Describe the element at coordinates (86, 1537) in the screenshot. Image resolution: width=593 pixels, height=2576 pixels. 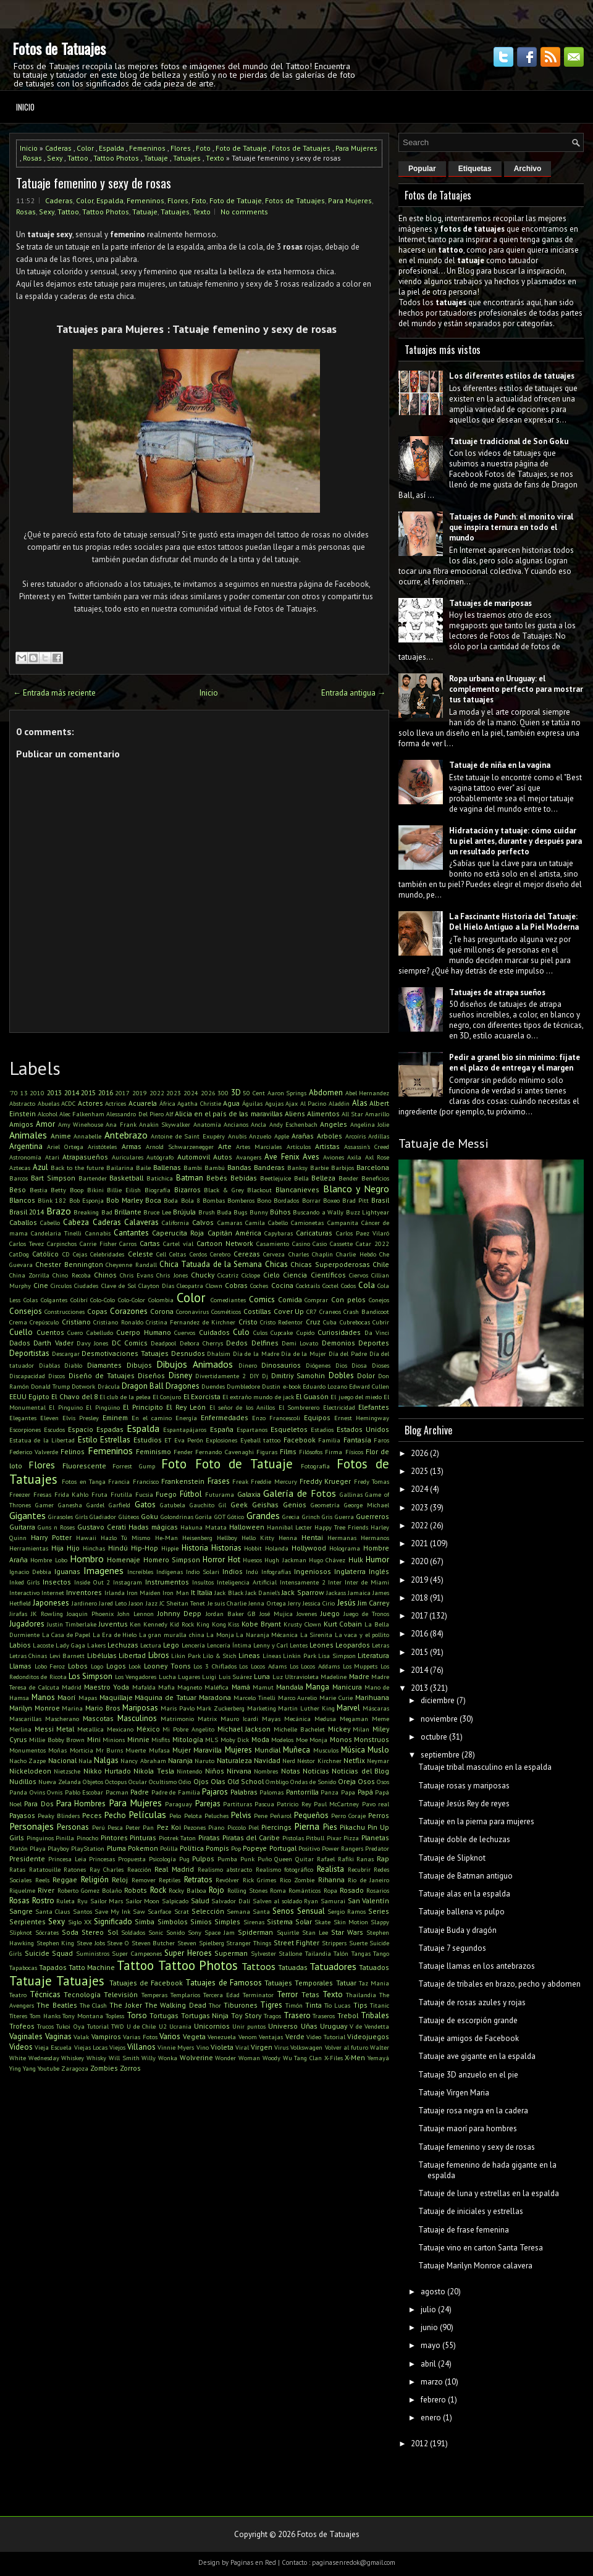
I see `Hawaii` at that location.